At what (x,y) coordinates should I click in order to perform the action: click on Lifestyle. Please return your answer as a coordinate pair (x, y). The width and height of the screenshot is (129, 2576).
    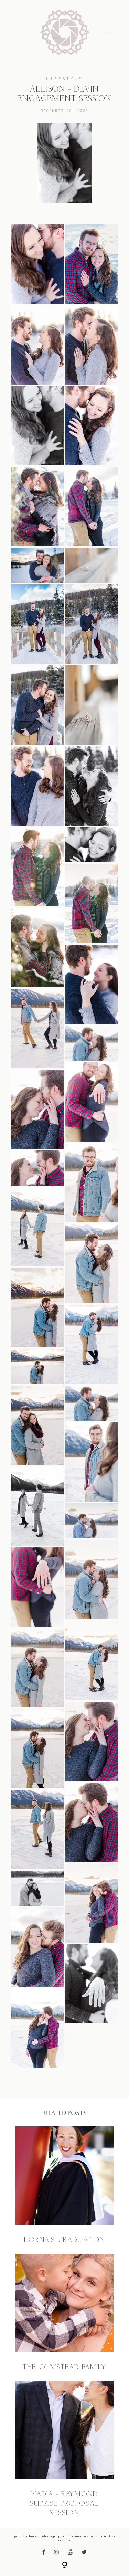
    Looking at the image, I should click on (64, 78).